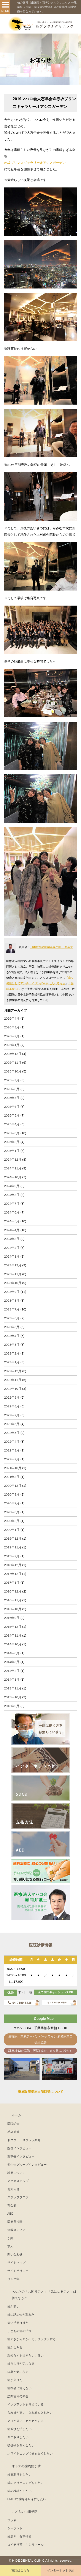 The image size is (81, 2576). I want to click on 2020年7月, so click(12, 1503).